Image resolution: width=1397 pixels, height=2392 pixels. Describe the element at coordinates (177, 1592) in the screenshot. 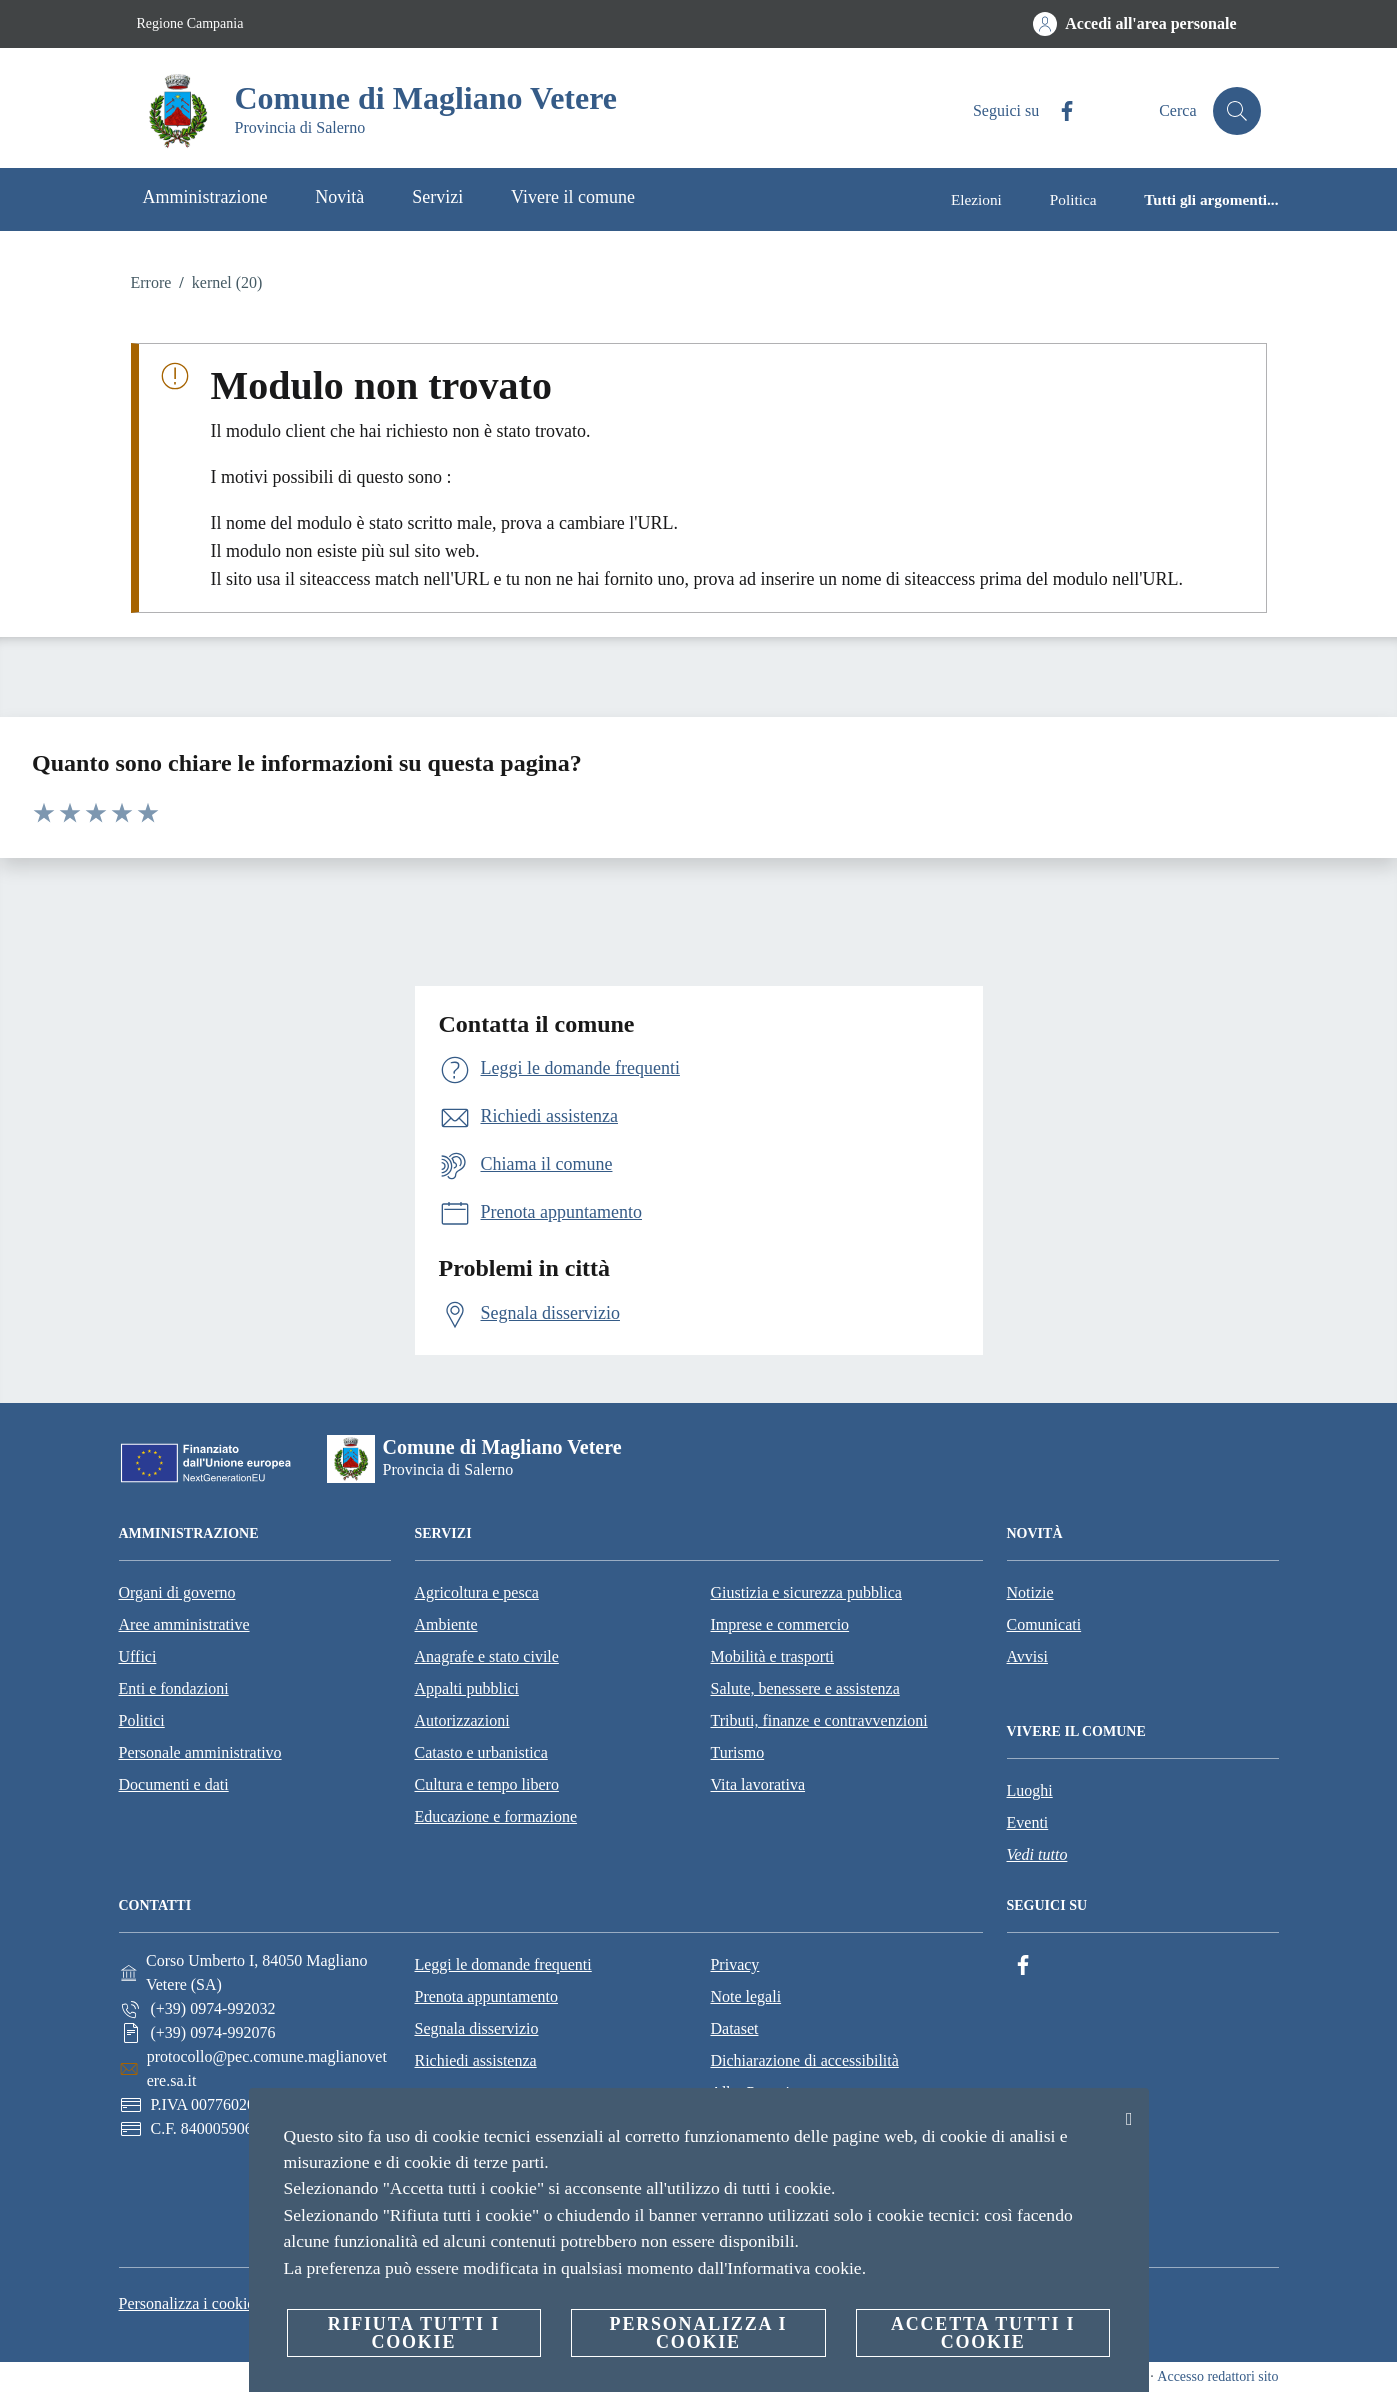

I see `Organi di governo` at that location.